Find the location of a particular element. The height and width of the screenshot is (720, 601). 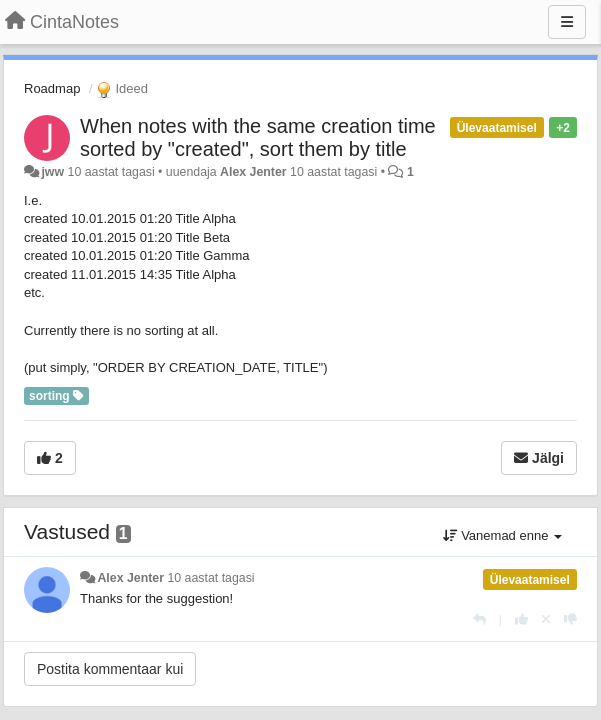

[-1 sellele vastusele] is located at coordinates (570, 619).